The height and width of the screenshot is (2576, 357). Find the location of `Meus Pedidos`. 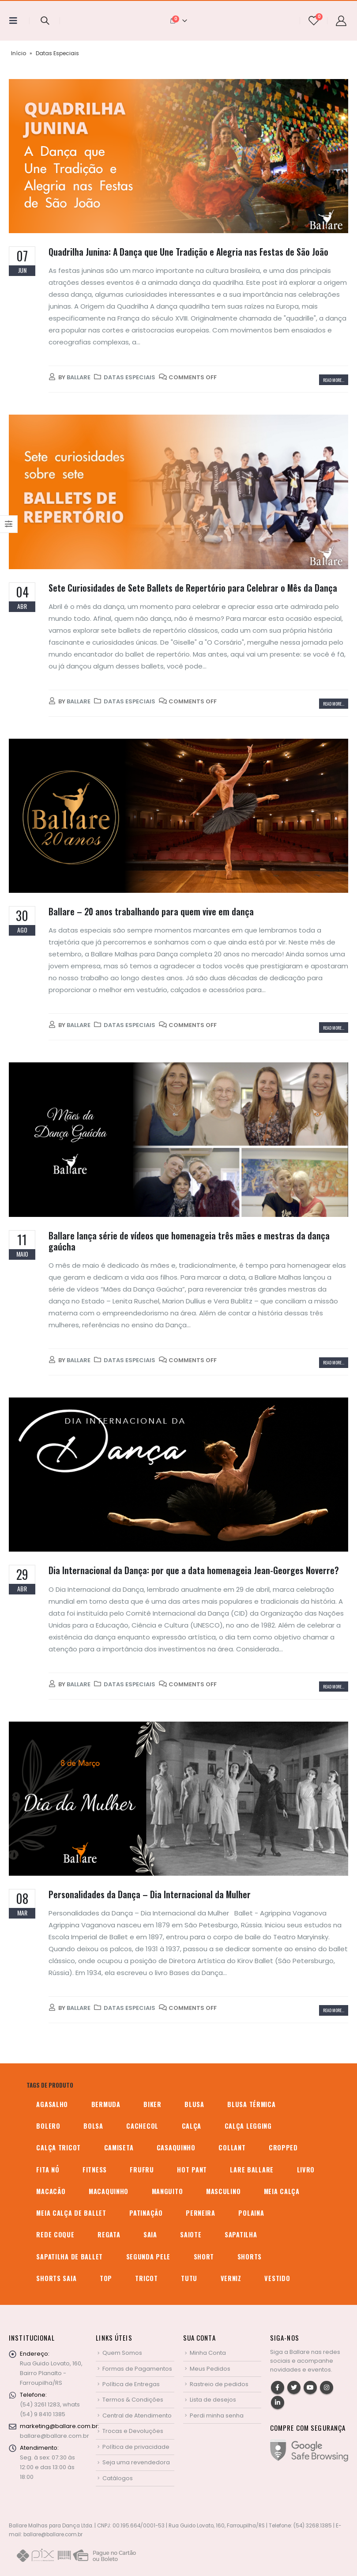

Meus Pedidos is located at coordinates (210, 2368).